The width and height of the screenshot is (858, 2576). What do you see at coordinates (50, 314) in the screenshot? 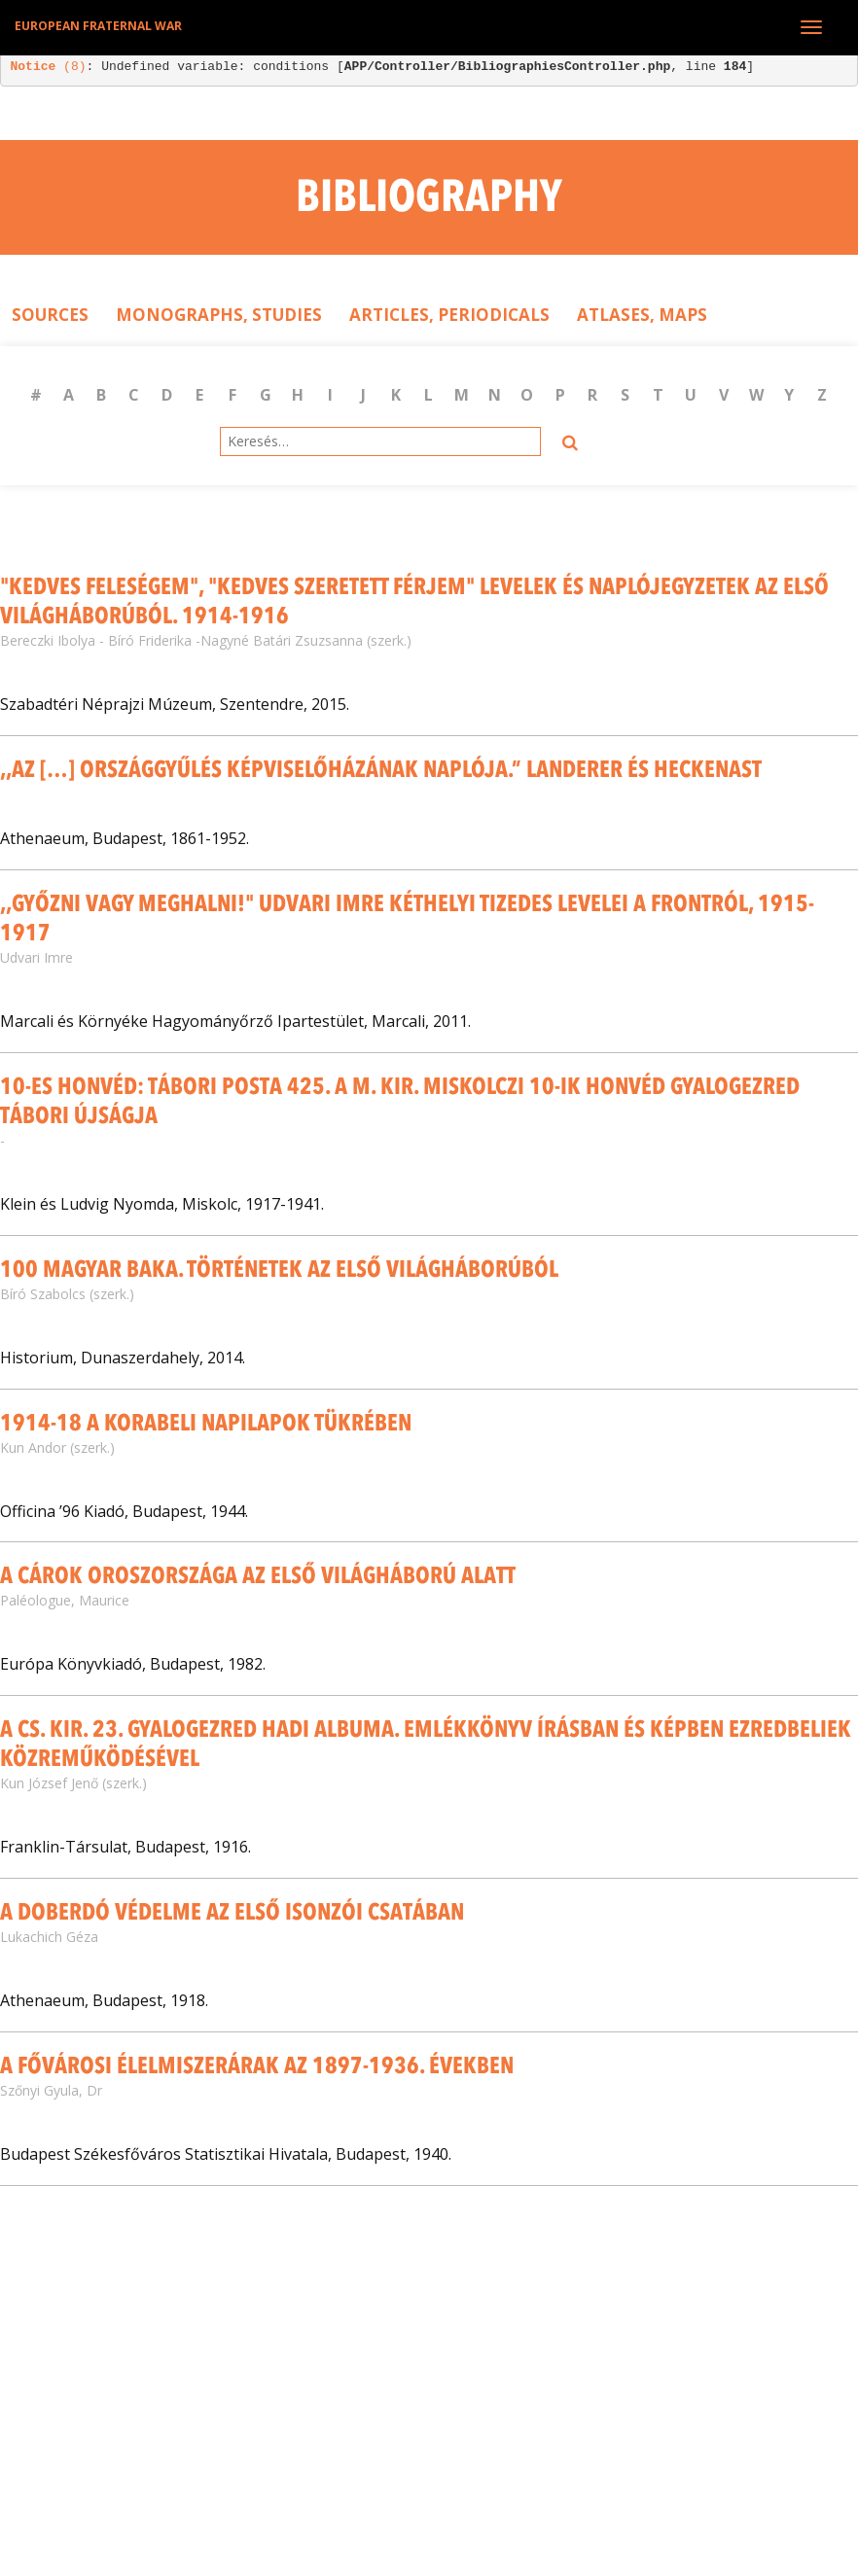
I see `Sources` at bounding box center [50, 314].